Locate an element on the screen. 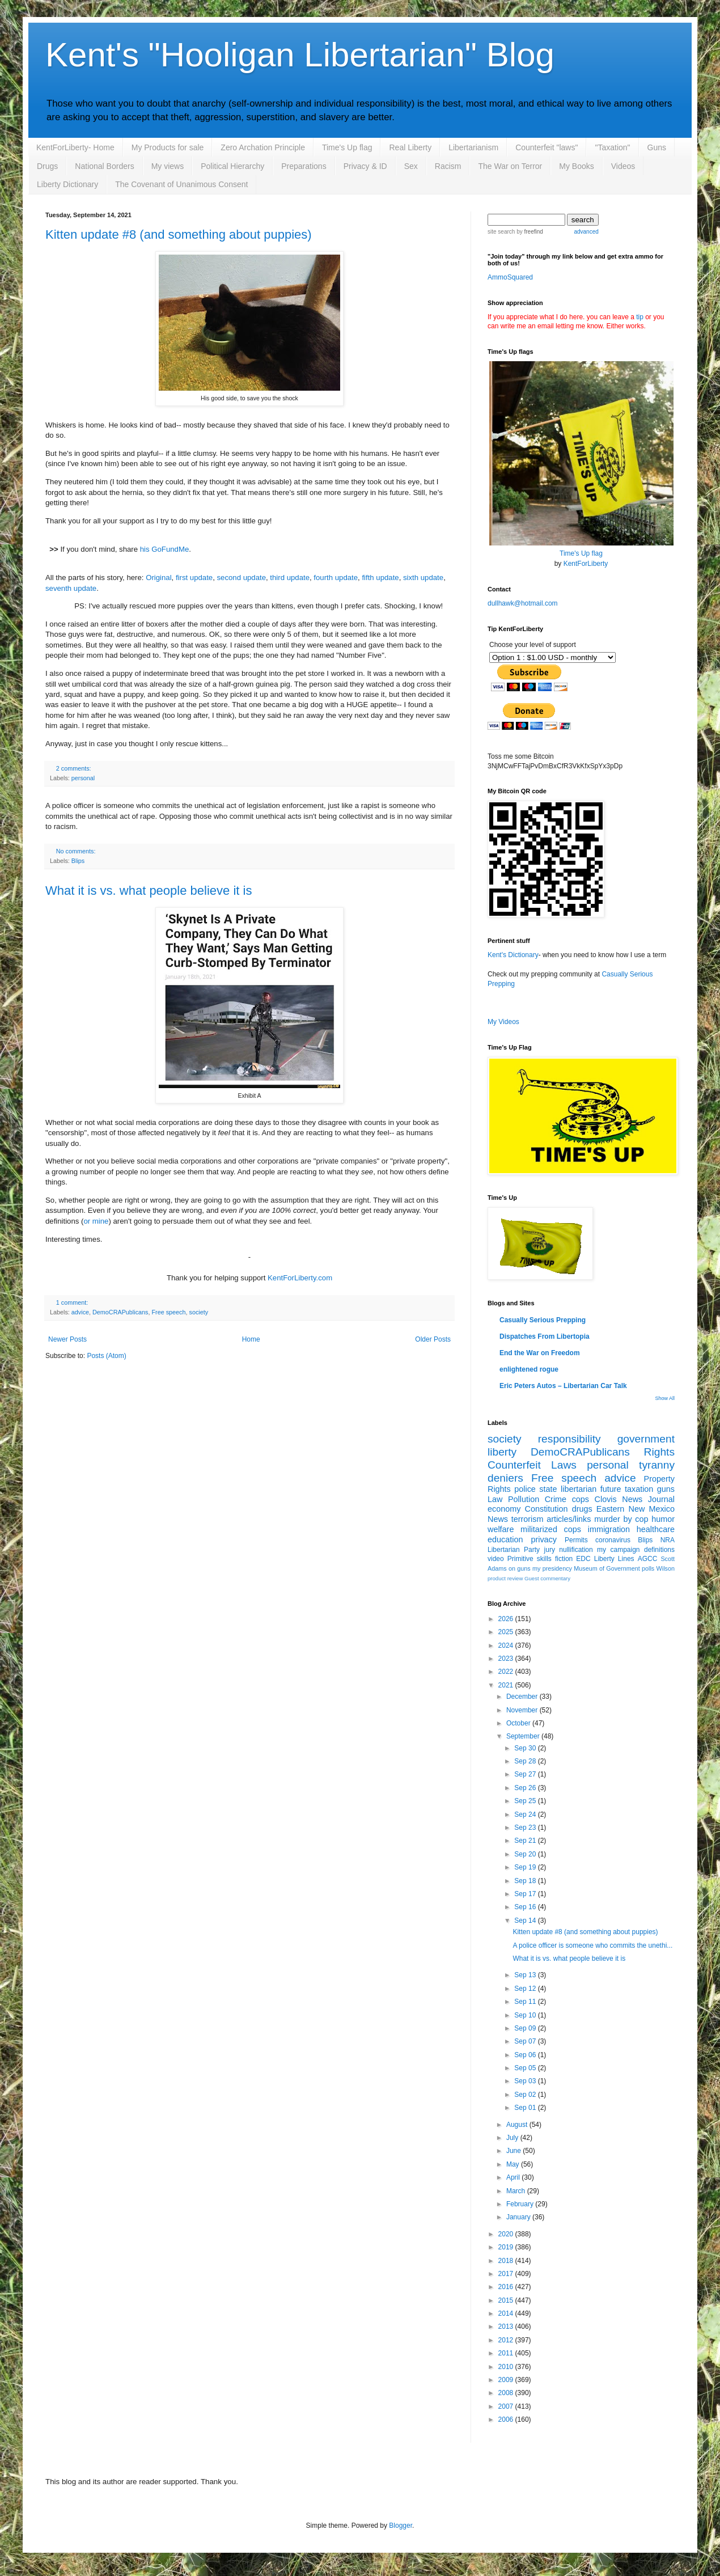  2018 is located at coordinates (506, 2261).